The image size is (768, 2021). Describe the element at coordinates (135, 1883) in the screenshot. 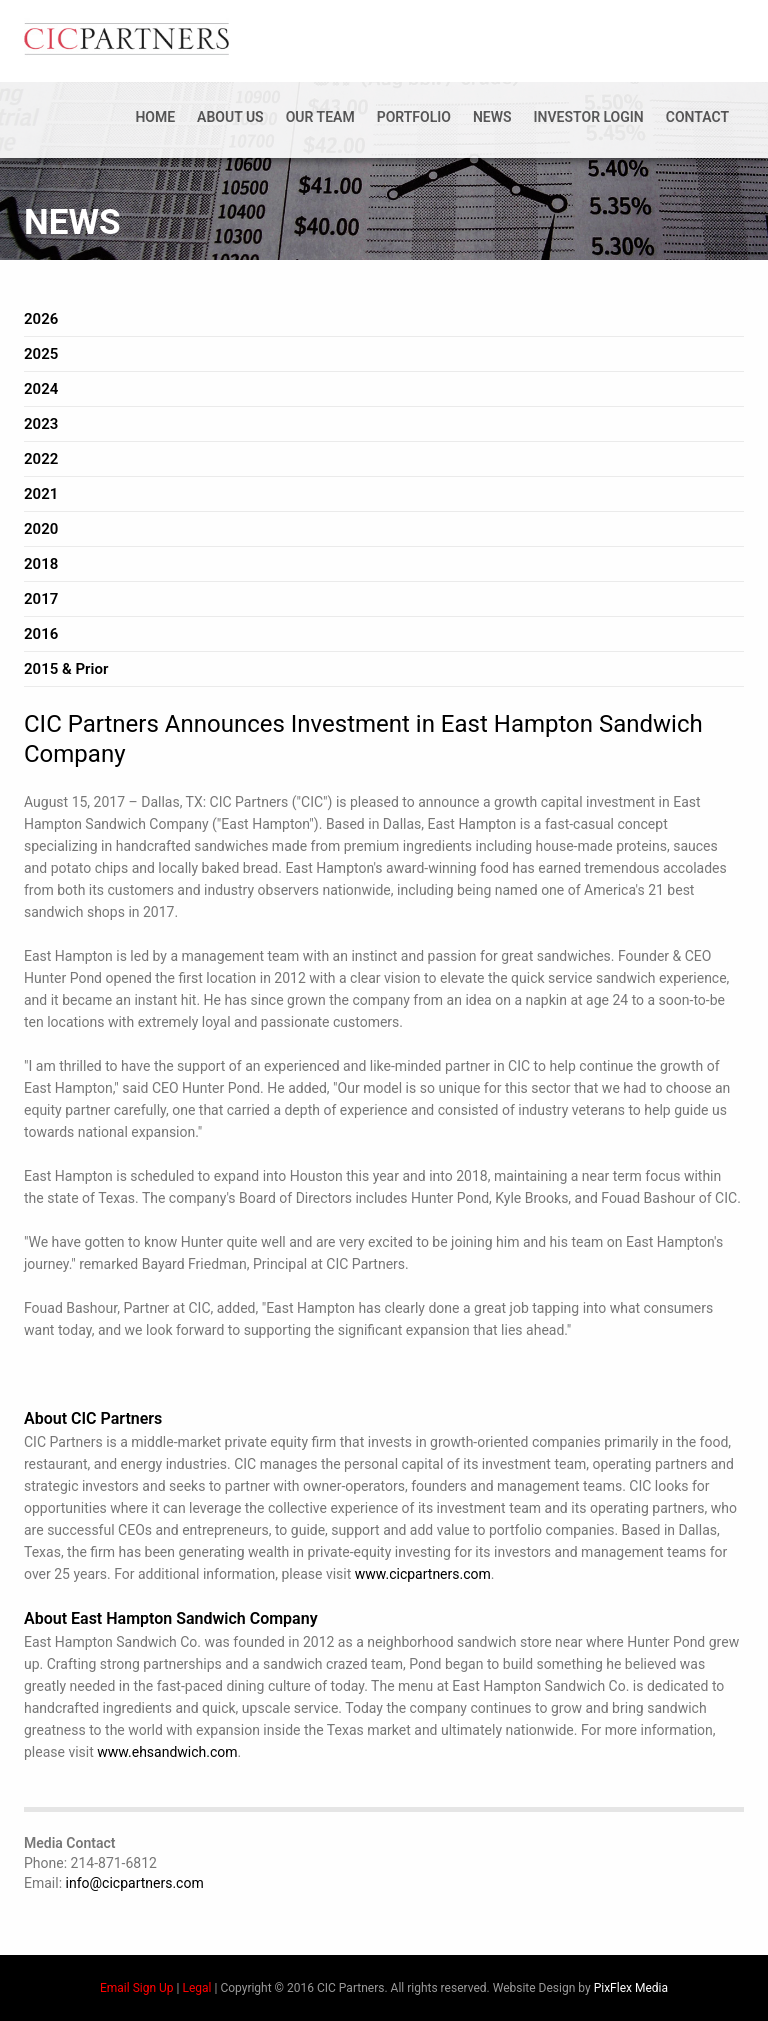

I see `info@cicpartners.com` at that location.